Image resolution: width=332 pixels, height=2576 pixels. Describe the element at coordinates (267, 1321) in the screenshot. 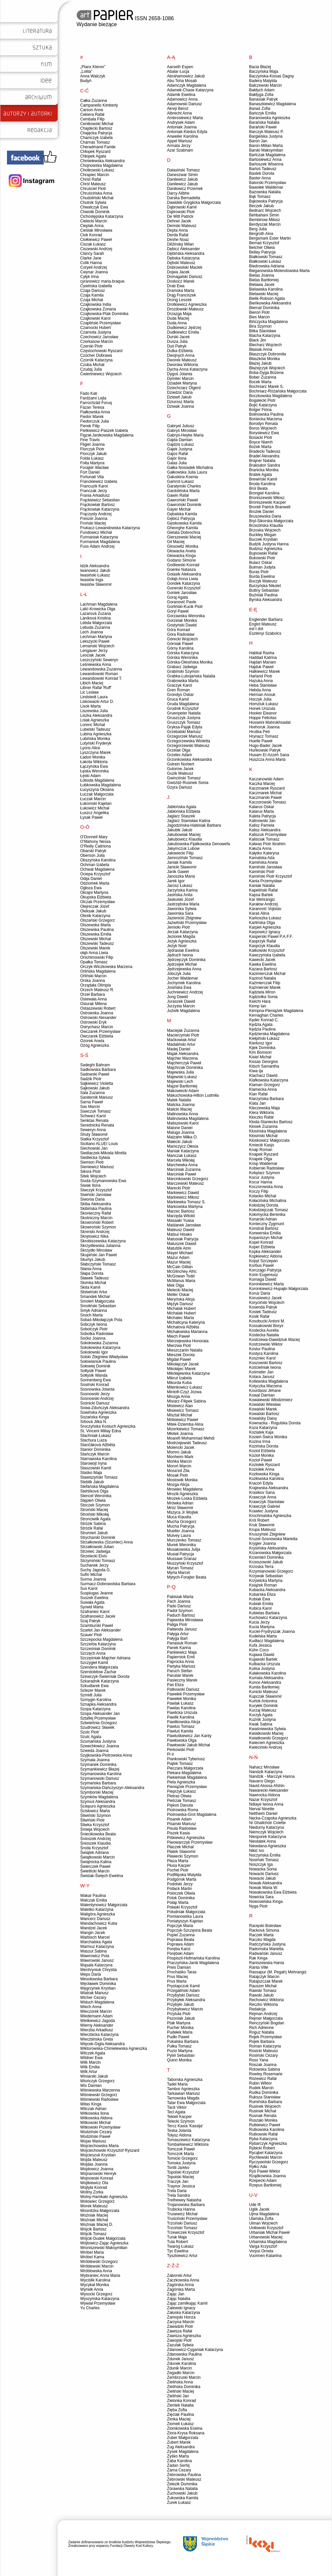

I see `Kosobucki Antoni M.` at that location.